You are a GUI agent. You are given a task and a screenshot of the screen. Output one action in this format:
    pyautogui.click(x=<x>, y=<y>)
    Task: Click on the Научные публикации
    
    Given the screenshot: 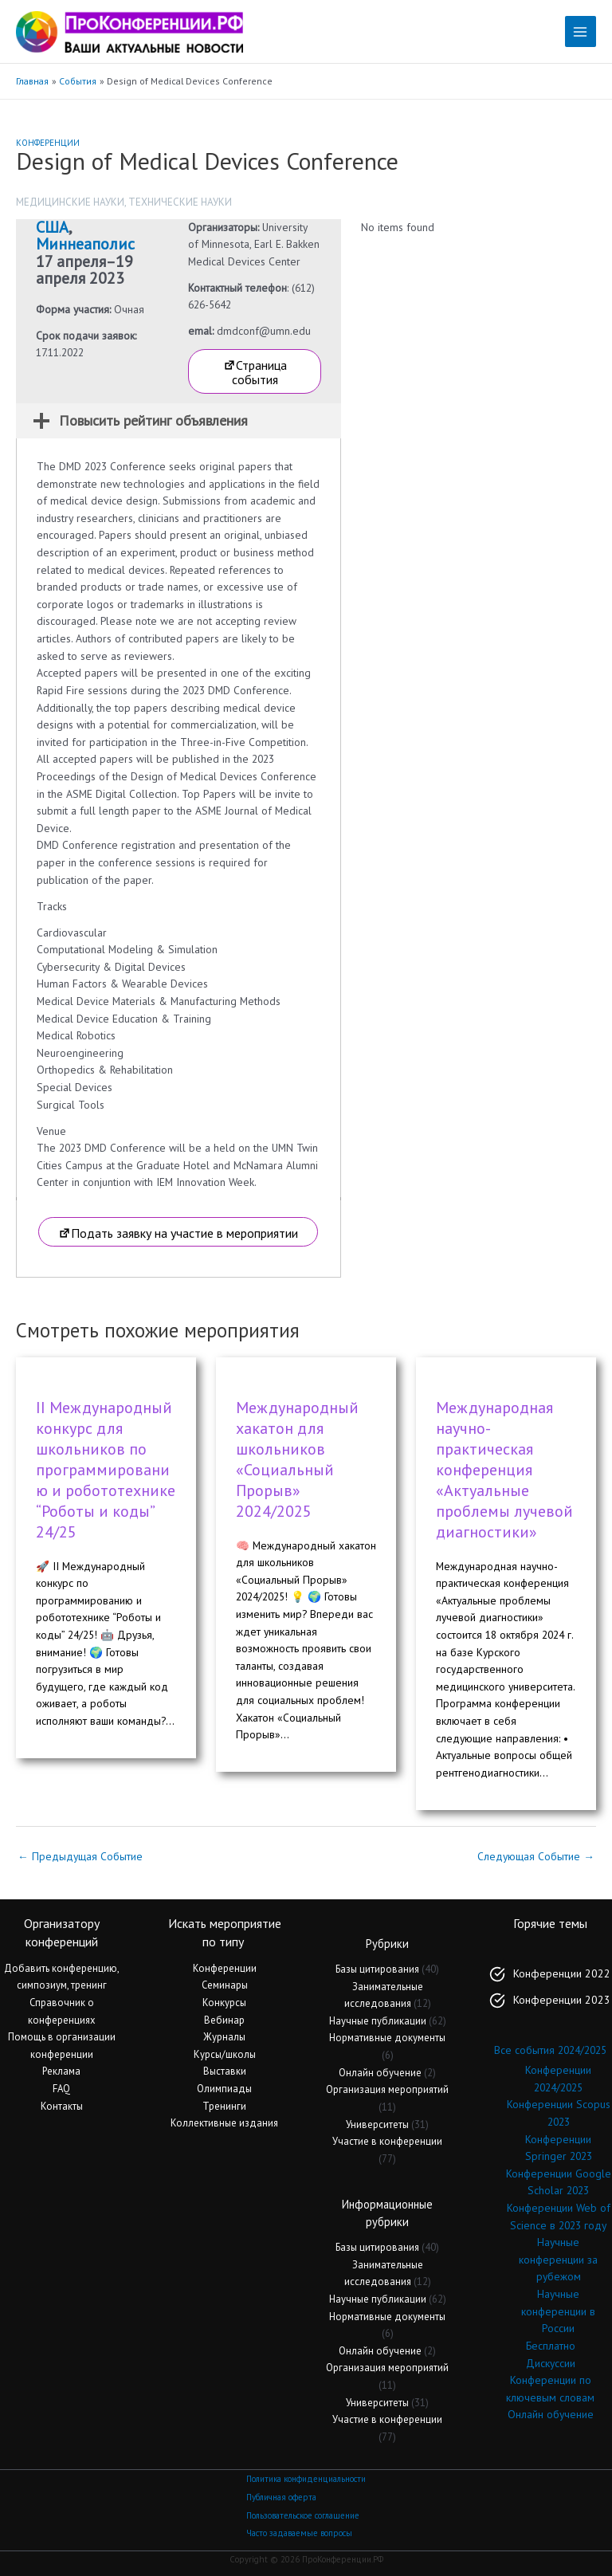 What is the action you would take?
    pyautogui.click(x=377, y=2021)
    